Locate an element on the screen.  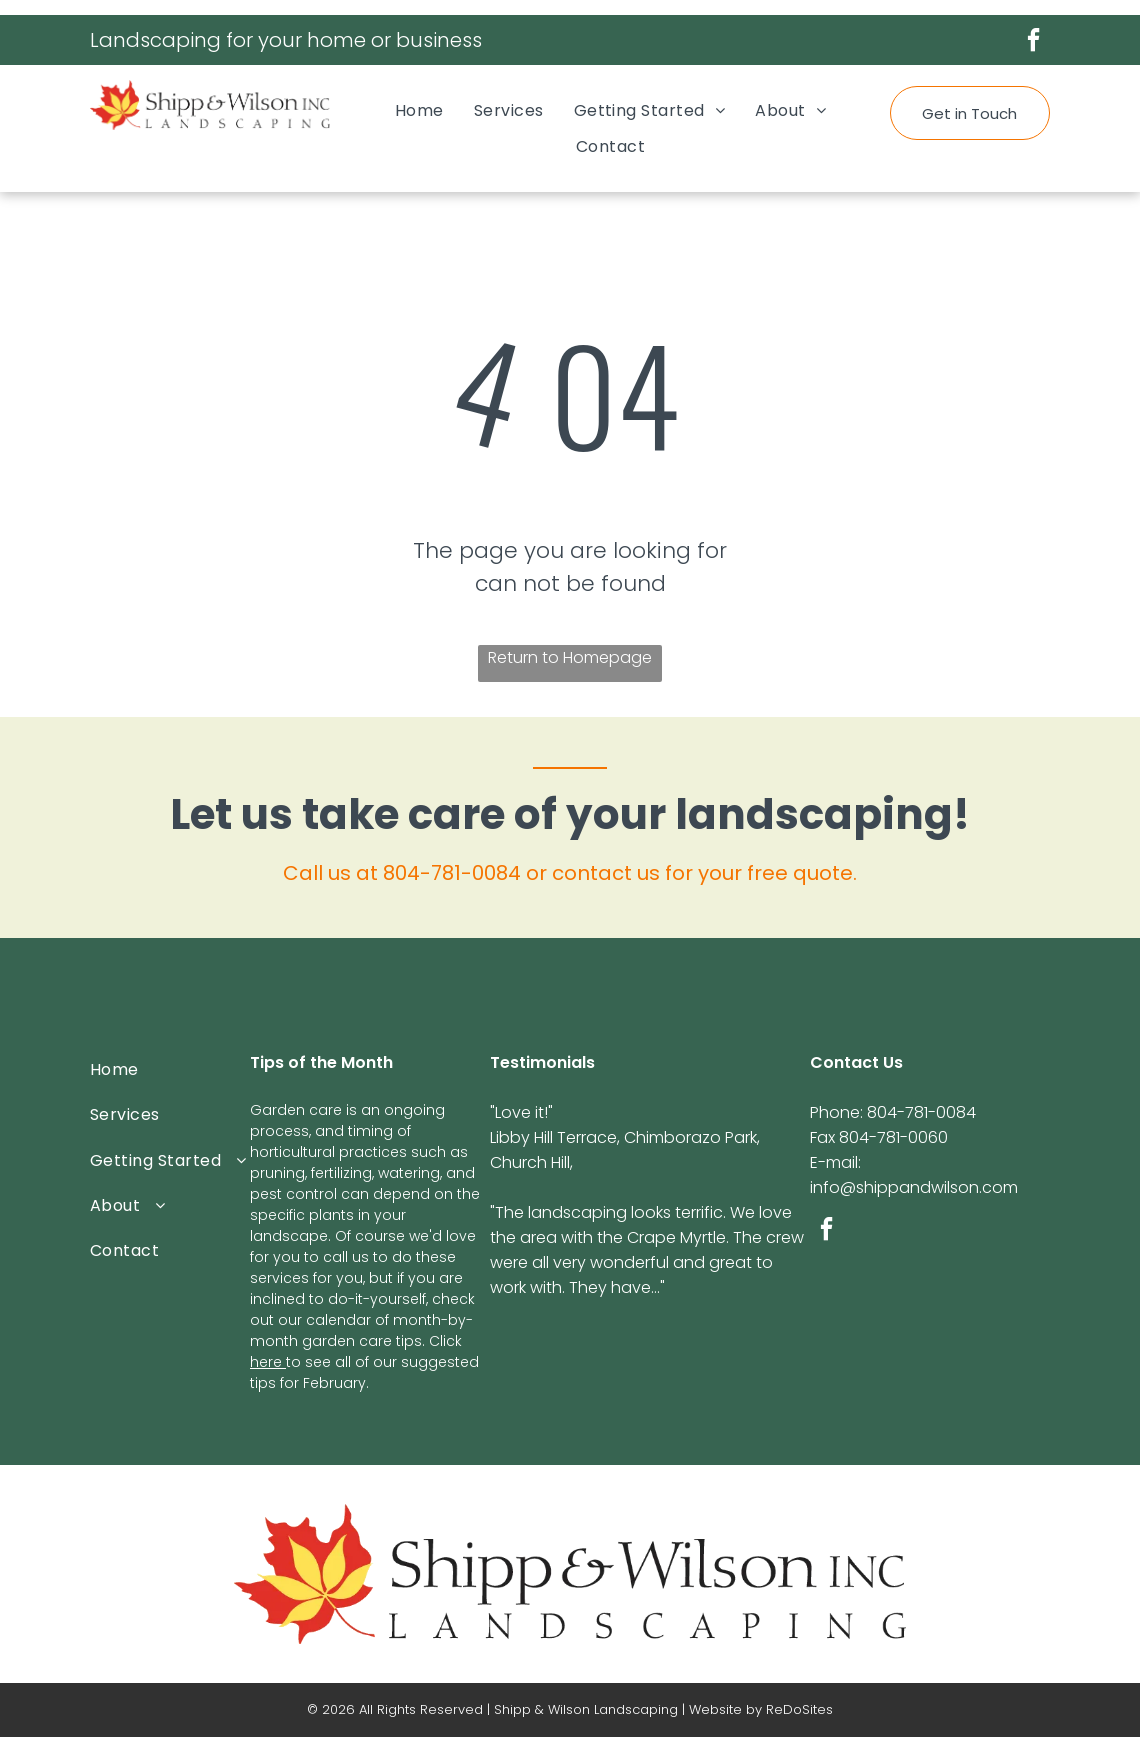
Return to Homepage is located at coordinates (570, 657).